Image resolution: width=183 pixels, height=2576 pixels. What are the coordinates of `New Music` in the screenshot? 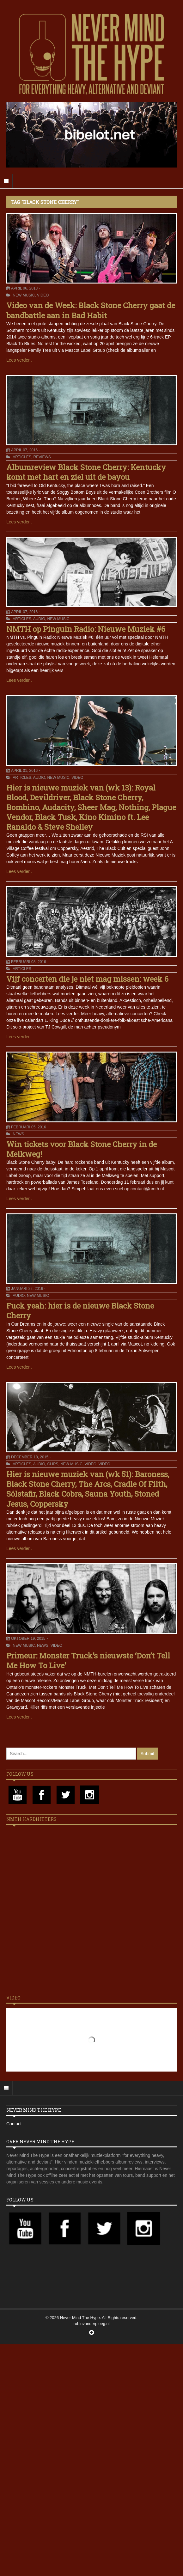 It's located at (24, 295).